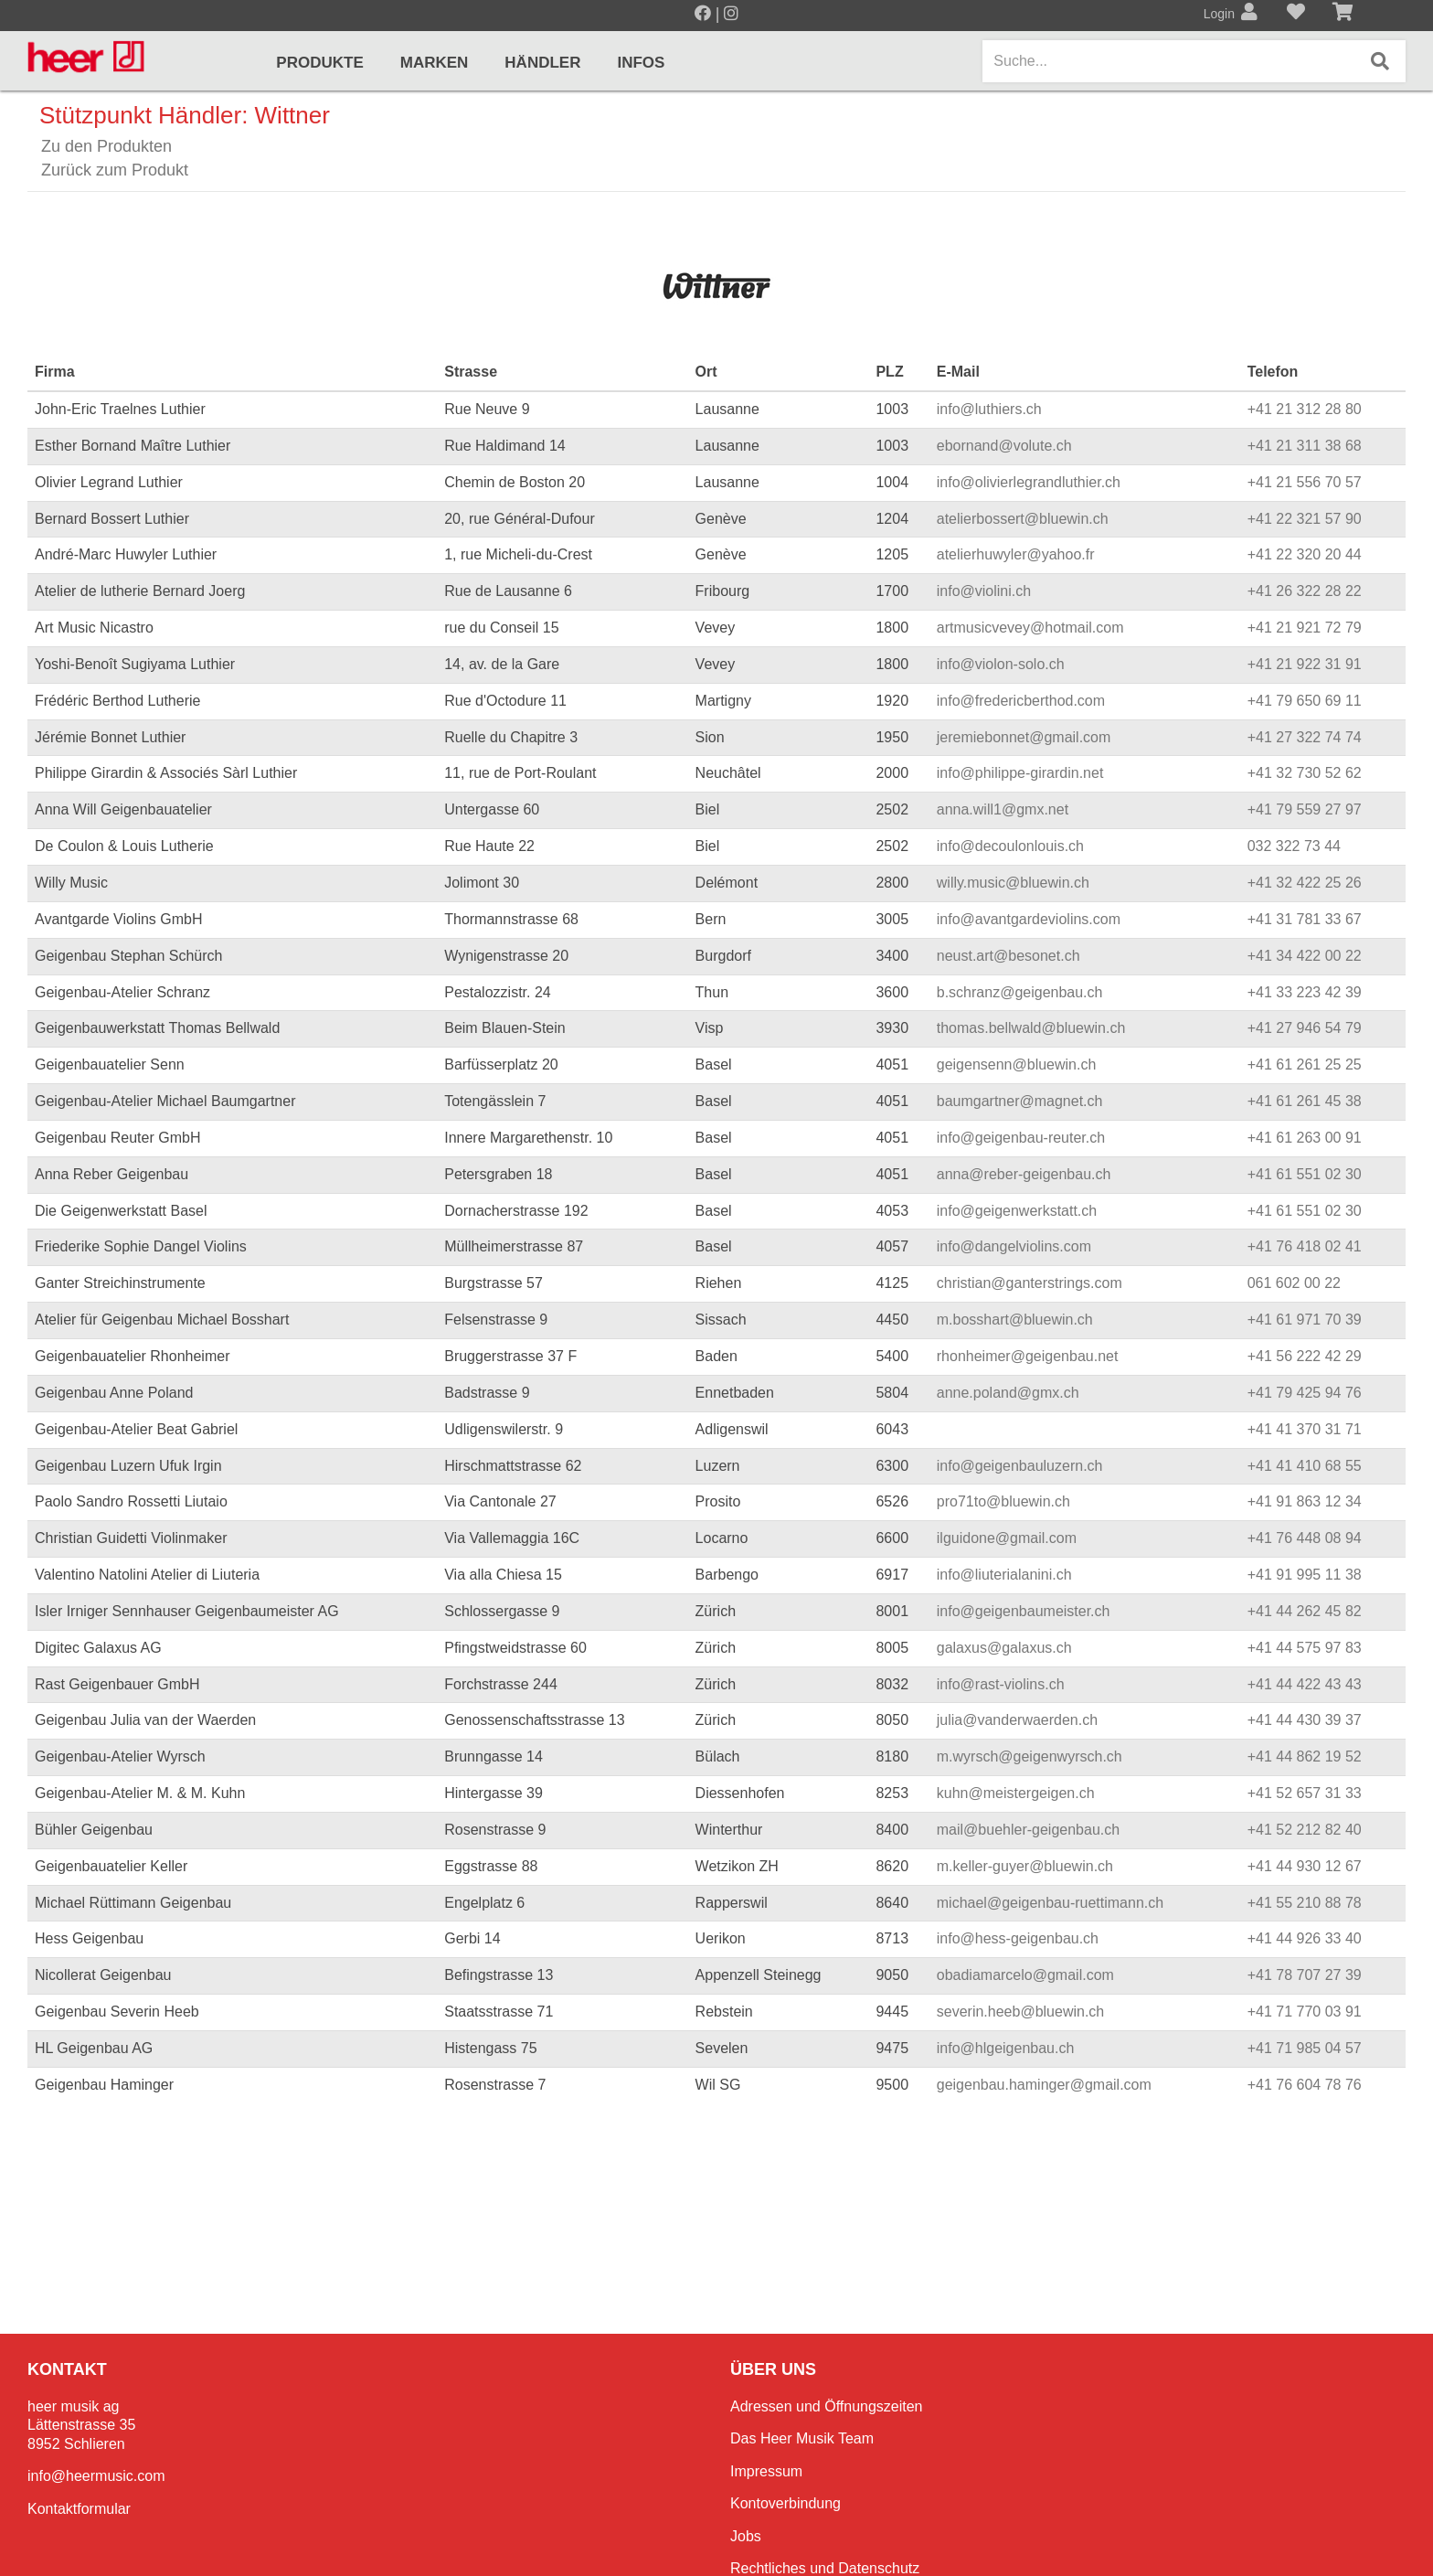 This screenshot has width=1433, height=2576. What do you see at coordinates (1020, 992) in the screenshot?
I see `b.schranz@geigenbau.ch` at bounding box center [1020, 992].